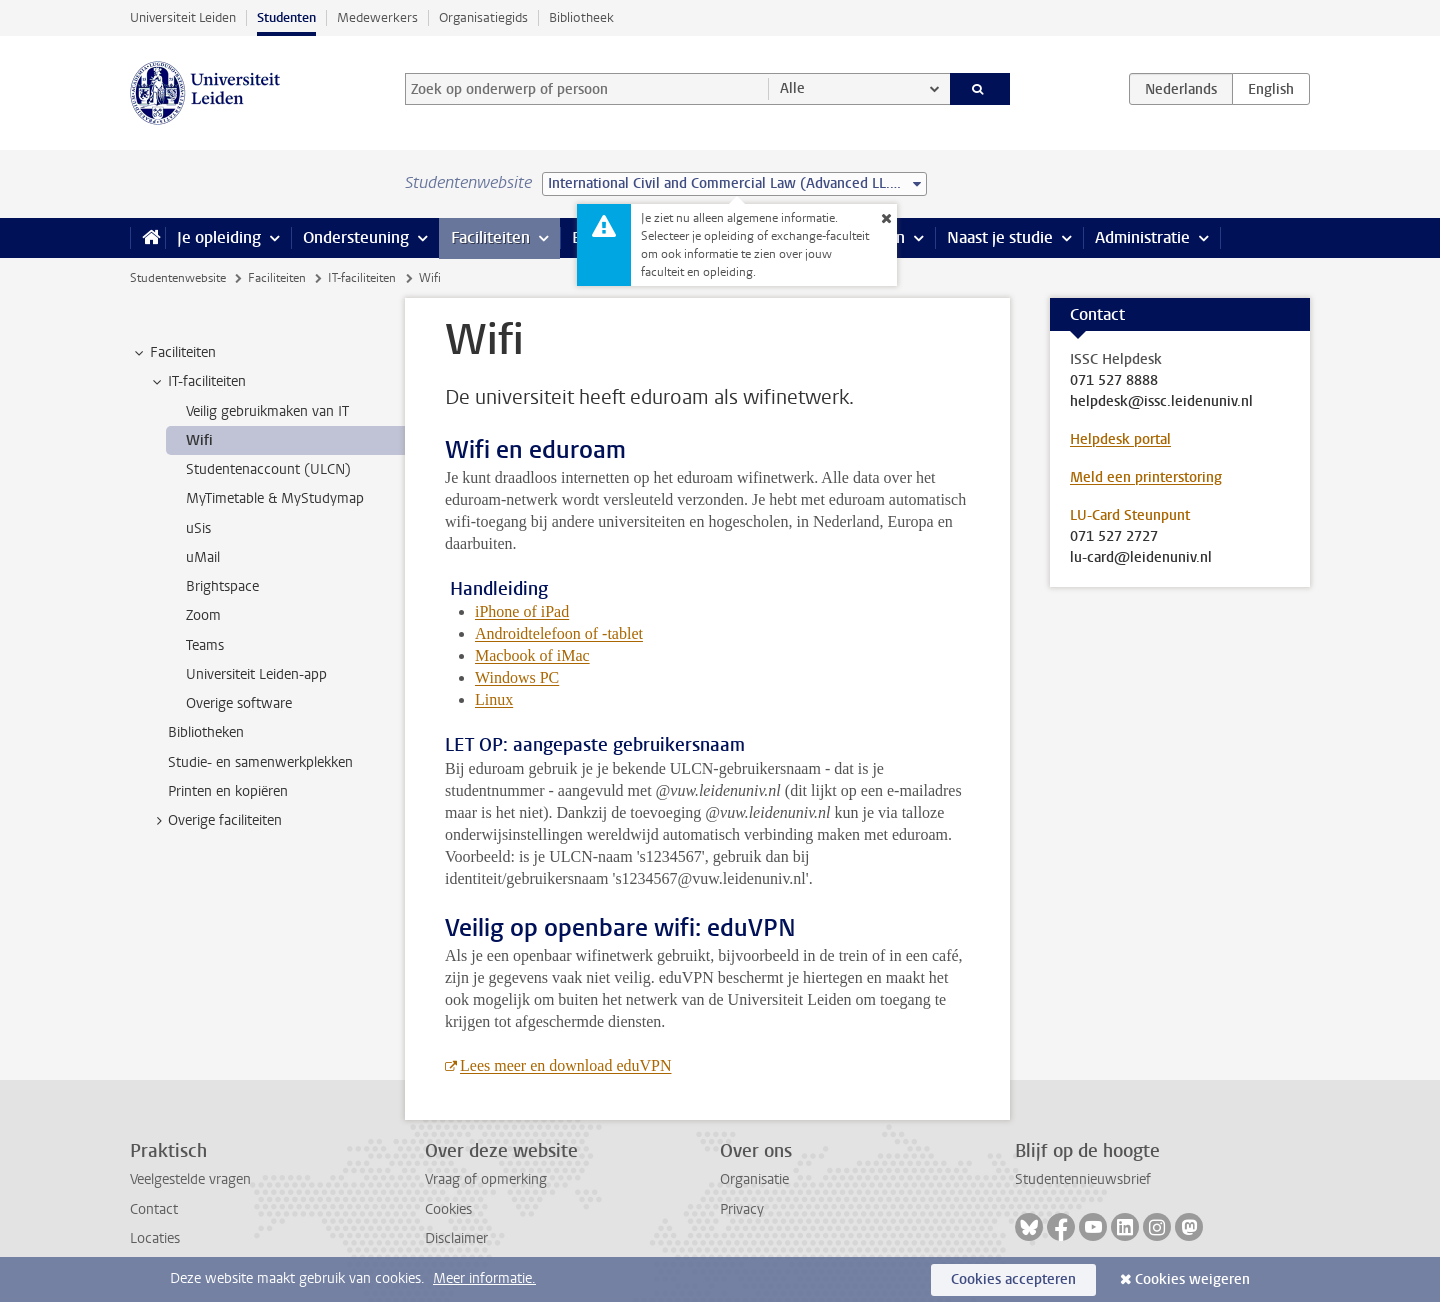  I want to click on Androidtelefoon of -tablet, so click(559, 633).